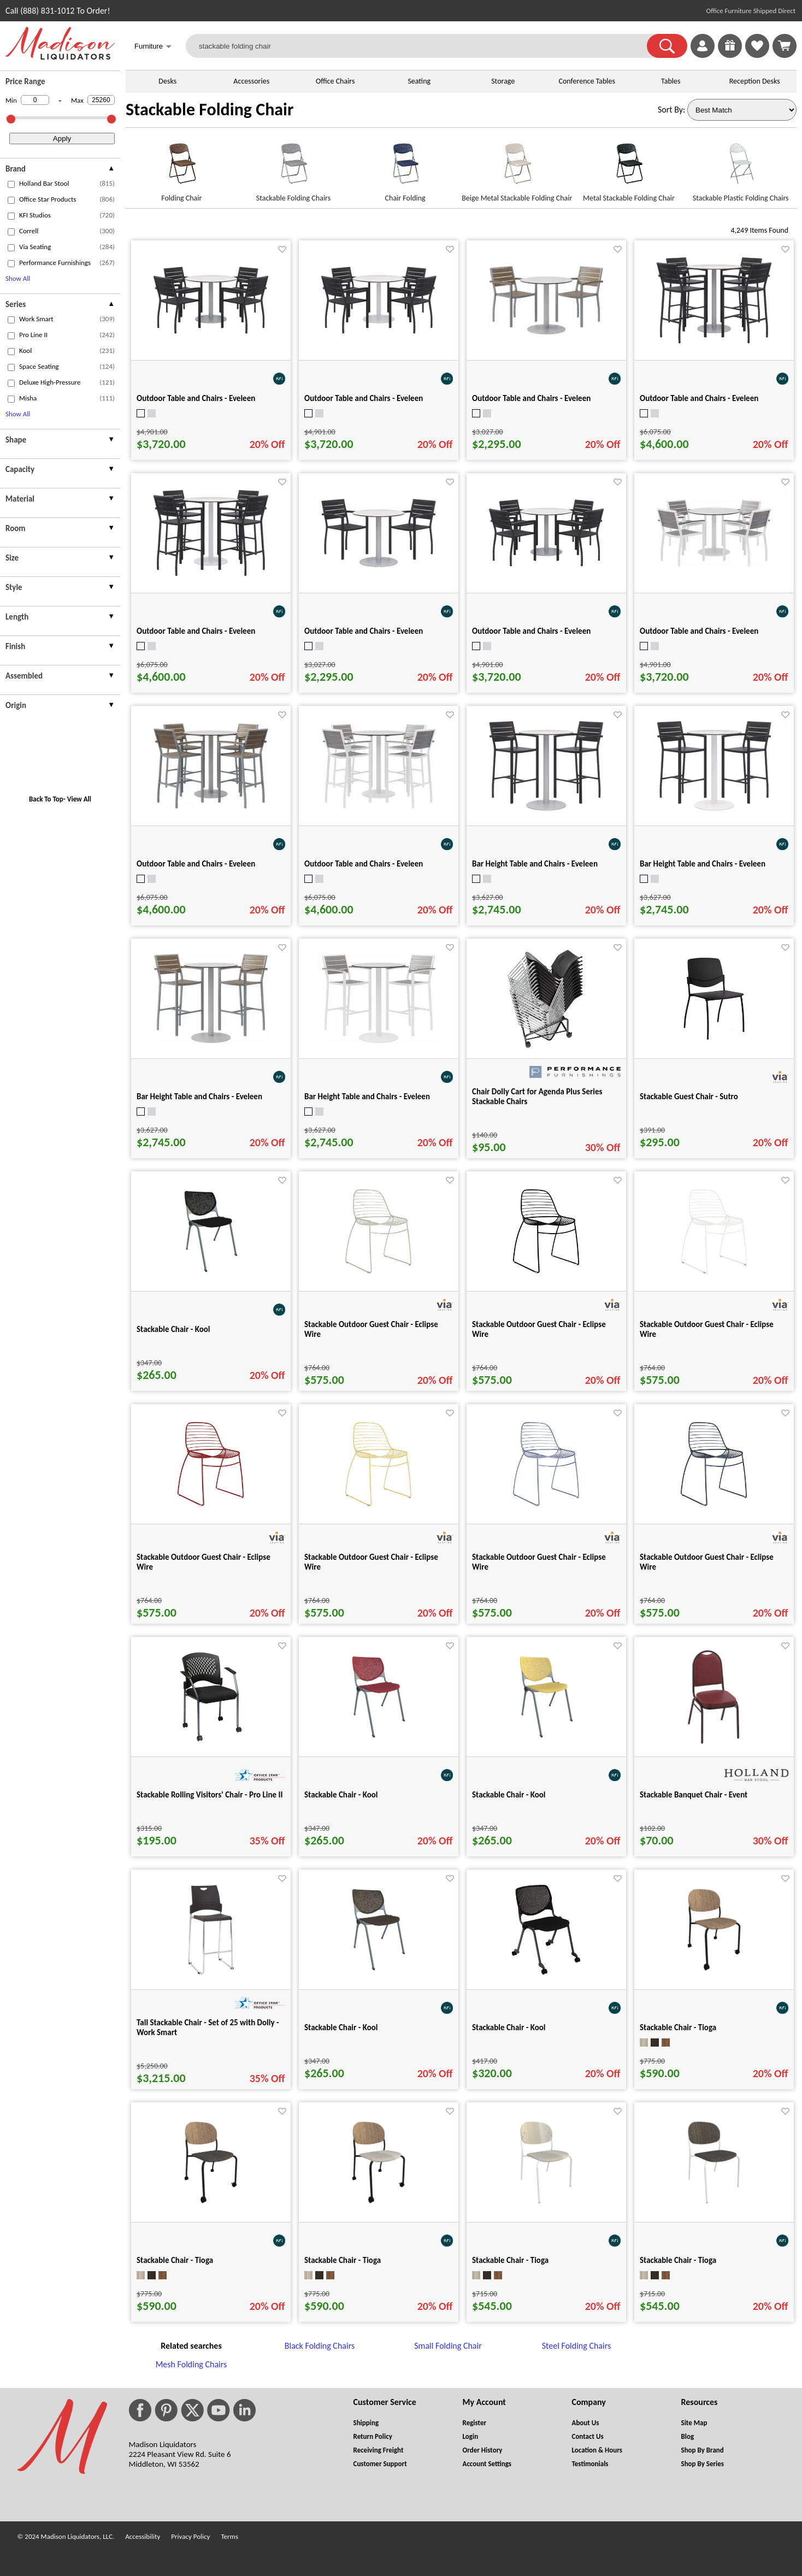 This screenshot has width=802, height=2576. Describe the element at coordinates (196, 864) in the screenshot. I see `Outdoor Table and Chairs - Eveleen [Outdoor Table and Chairs - Eveleen title link for pid 101357]` at that location.